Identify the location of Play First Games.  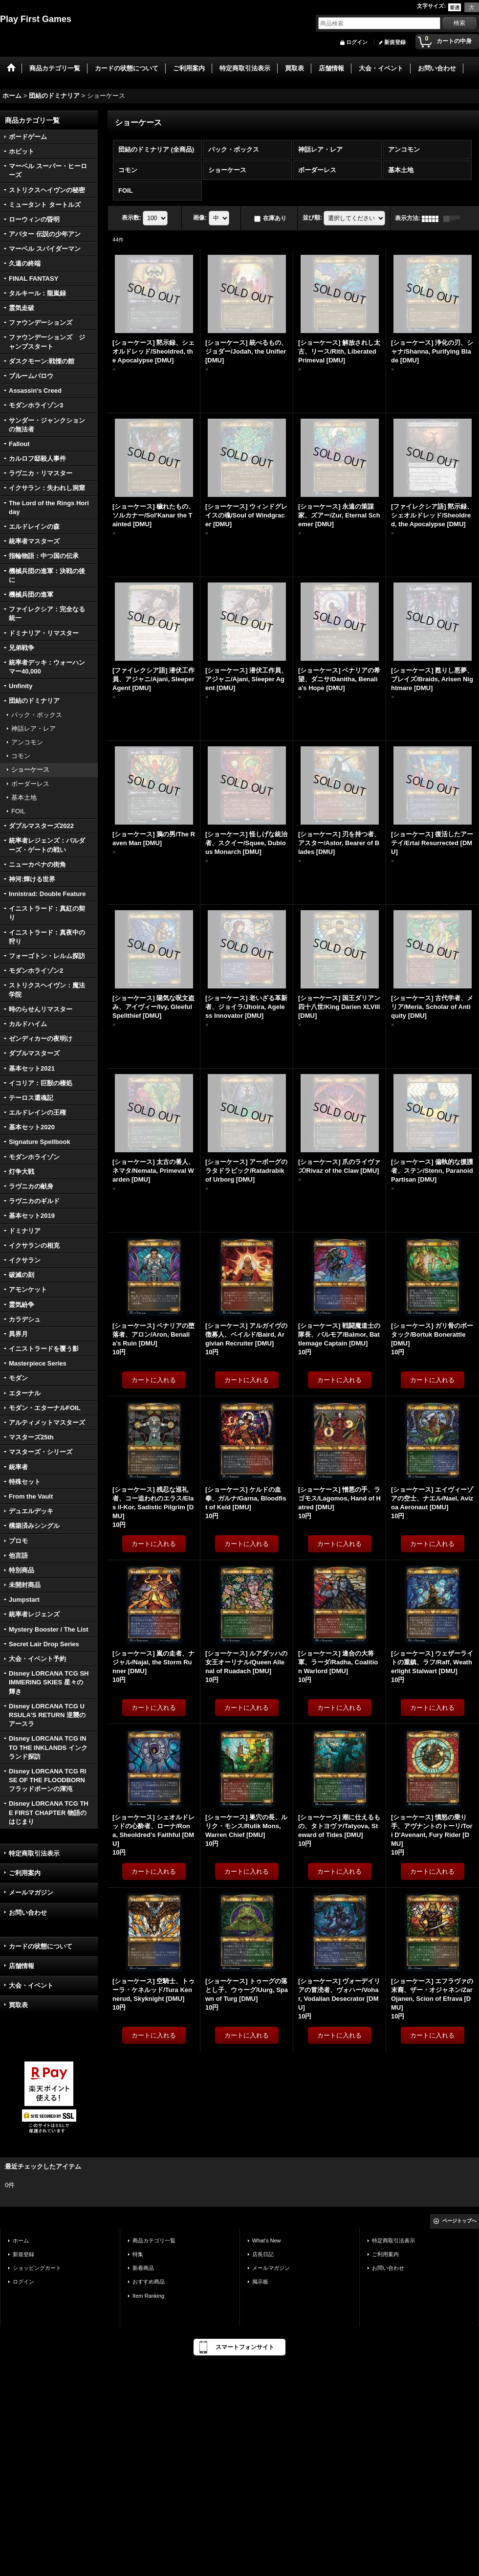
(35, 19).